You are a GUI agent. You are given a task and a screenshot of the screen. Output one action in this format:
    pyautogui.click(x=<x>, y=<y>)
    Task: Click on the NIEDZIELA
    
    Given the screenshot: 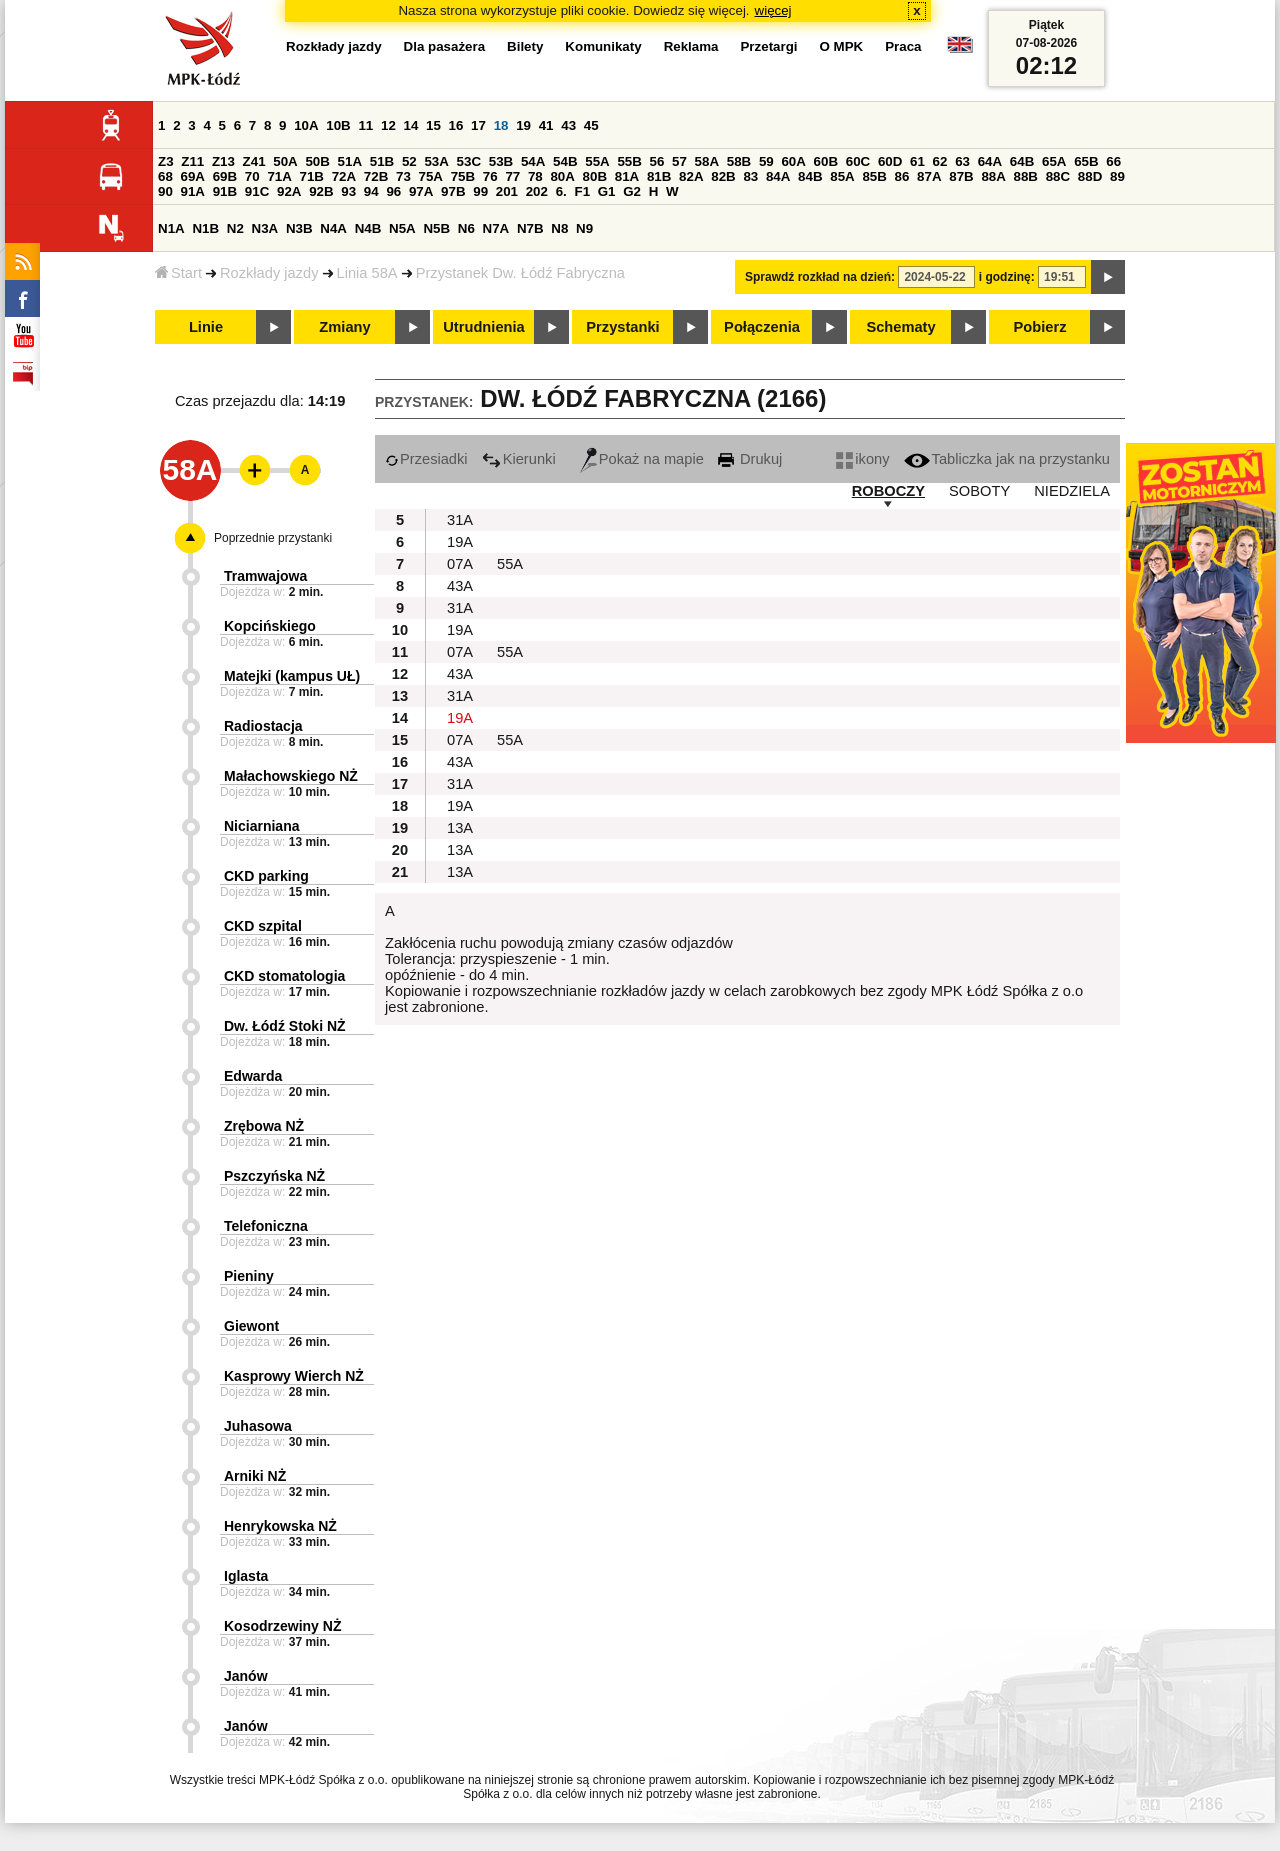 What is the action you would take?
    pyautogui.click(x=1072, y=491)
    